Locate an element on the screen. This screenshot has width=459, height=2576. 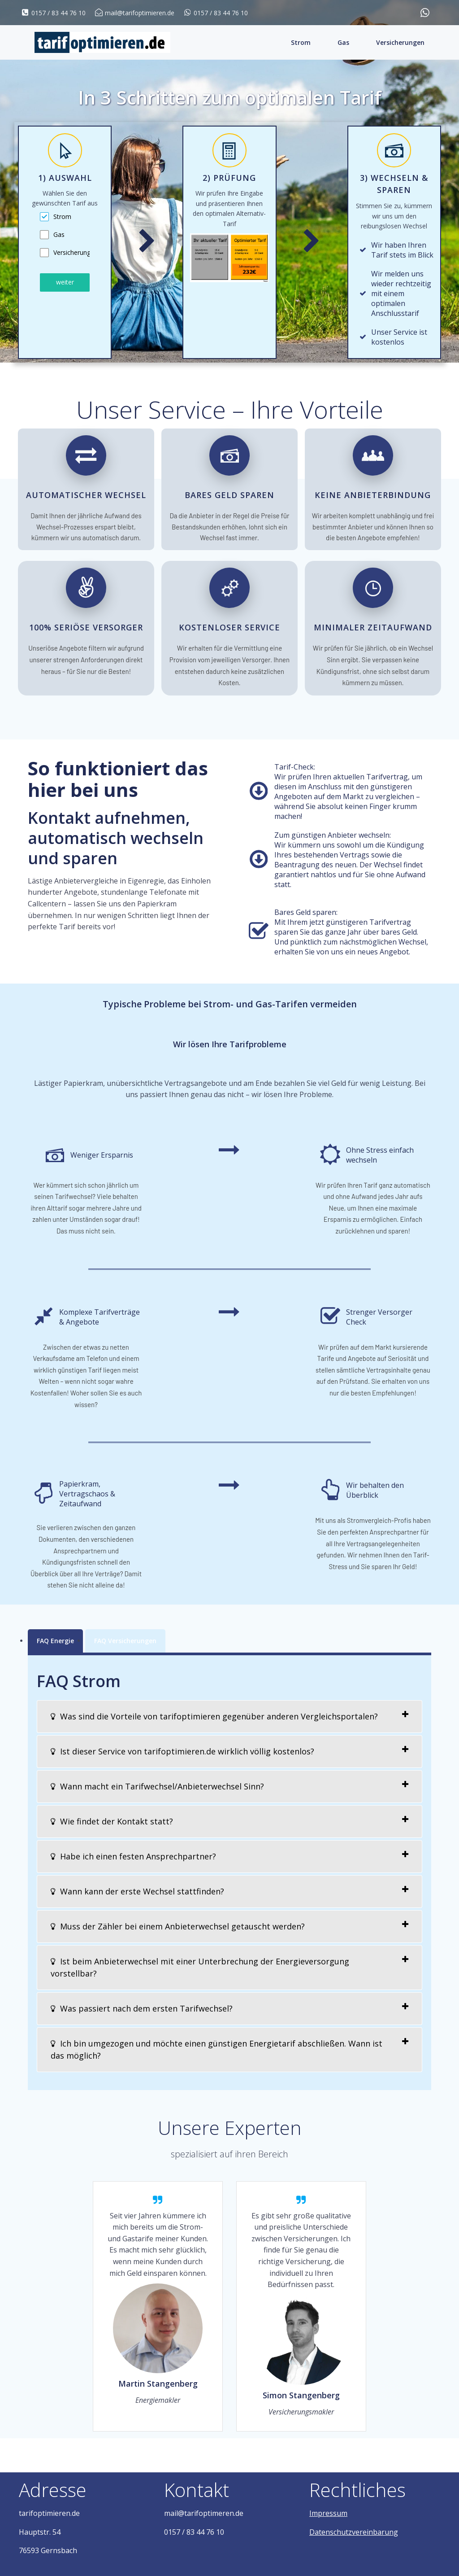
weiter is located at coordinates (65, 282).